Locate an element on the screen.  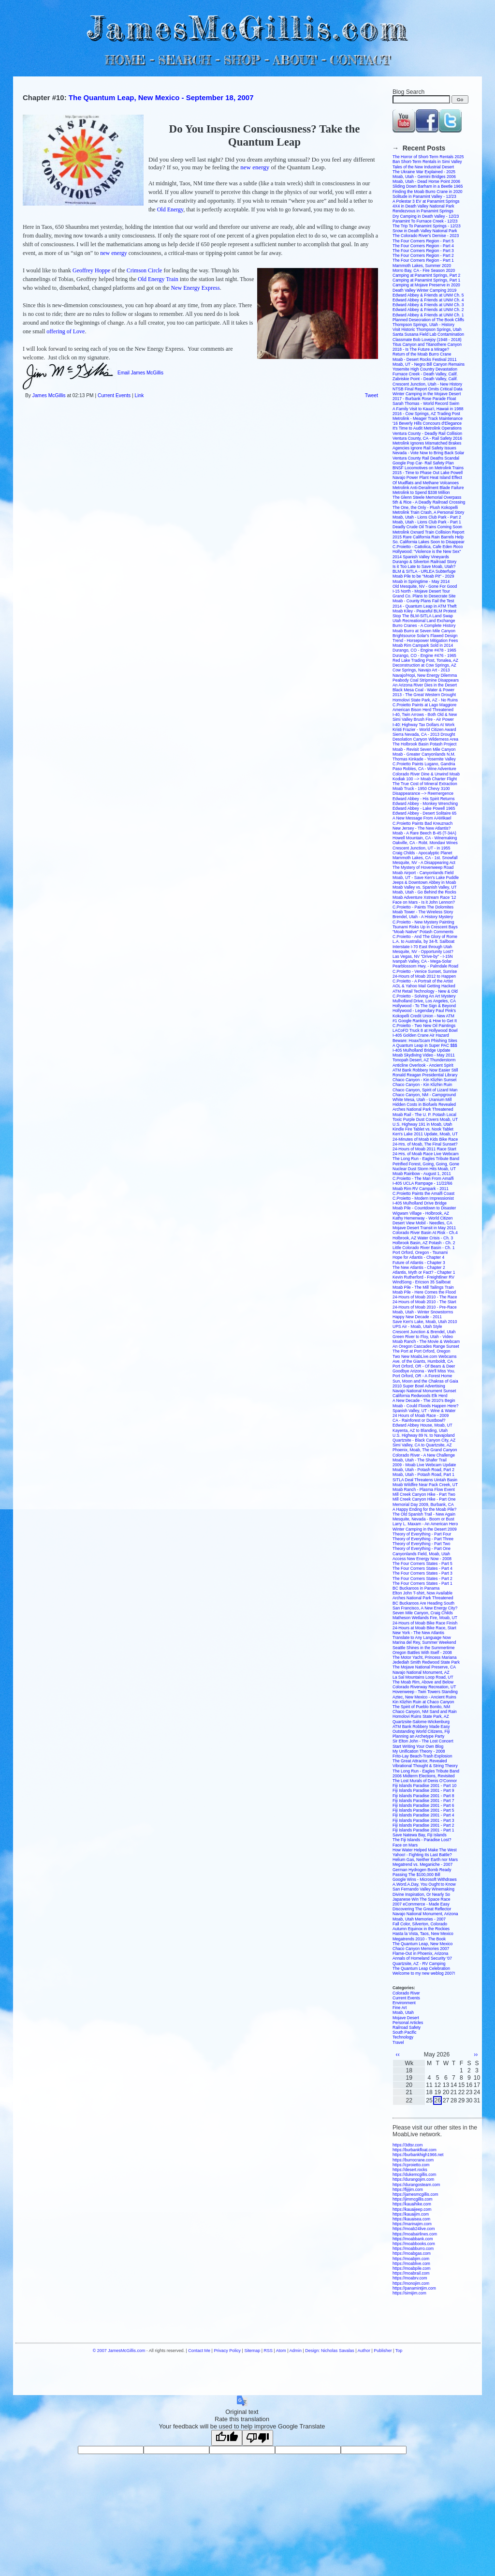
Is it Too Late to Save Moab, Utah? is located at coordinates (424, 566).